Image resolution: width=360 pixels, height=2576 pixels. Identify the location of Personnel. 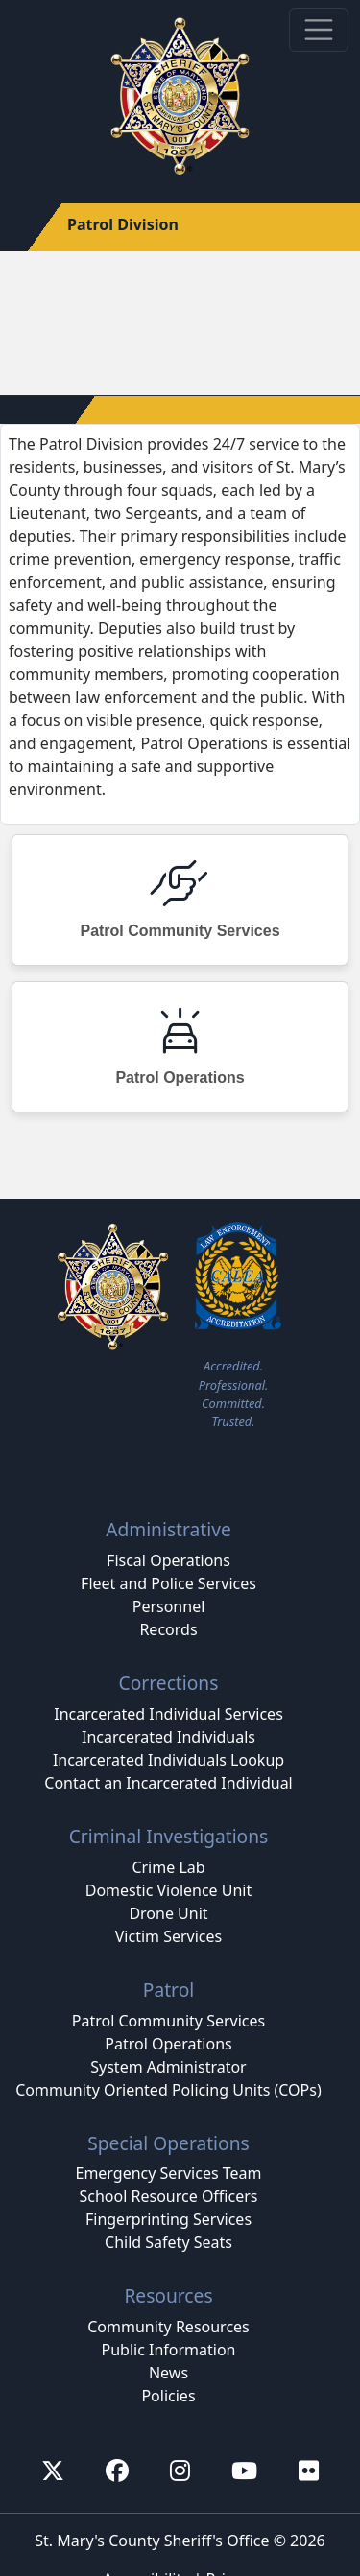
(168, 1606).